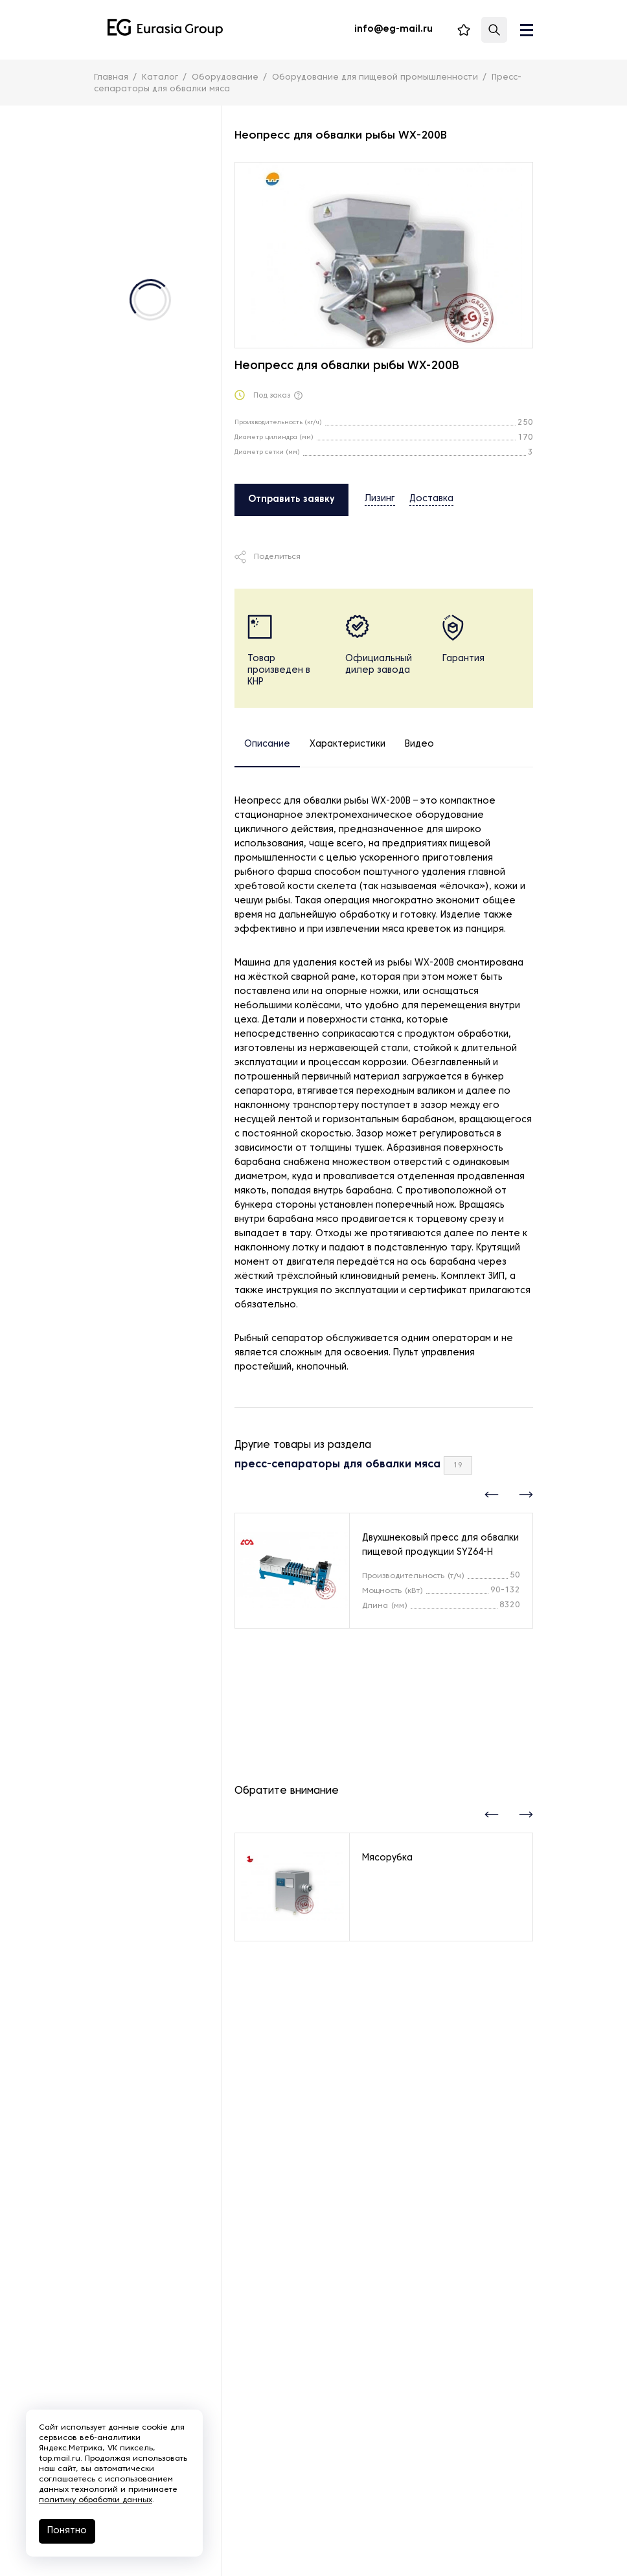 The height and width of the screenshot is (2576, 627). I want to click on Доставка, so click(431, 499).